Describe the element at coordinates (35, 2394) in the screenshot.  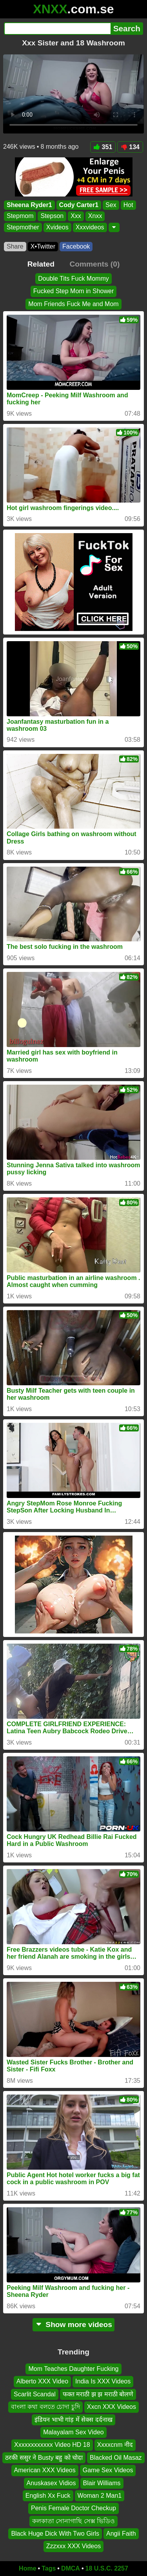
I see `Scarlit Scandal` at that location.